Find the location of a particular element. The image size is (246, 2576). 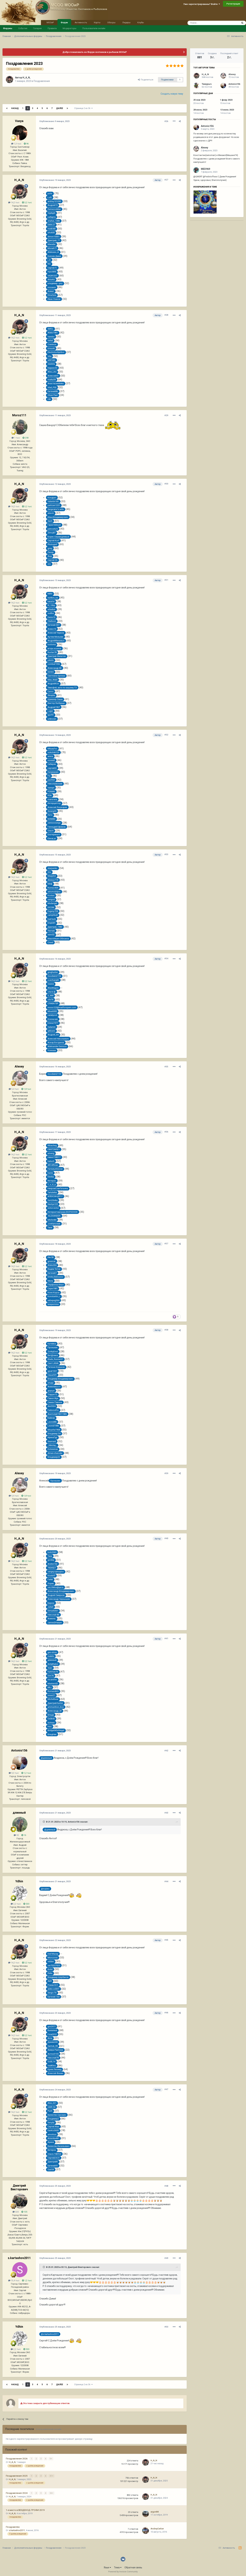

Виктор Люберцы is located at coordinates (56, 703).